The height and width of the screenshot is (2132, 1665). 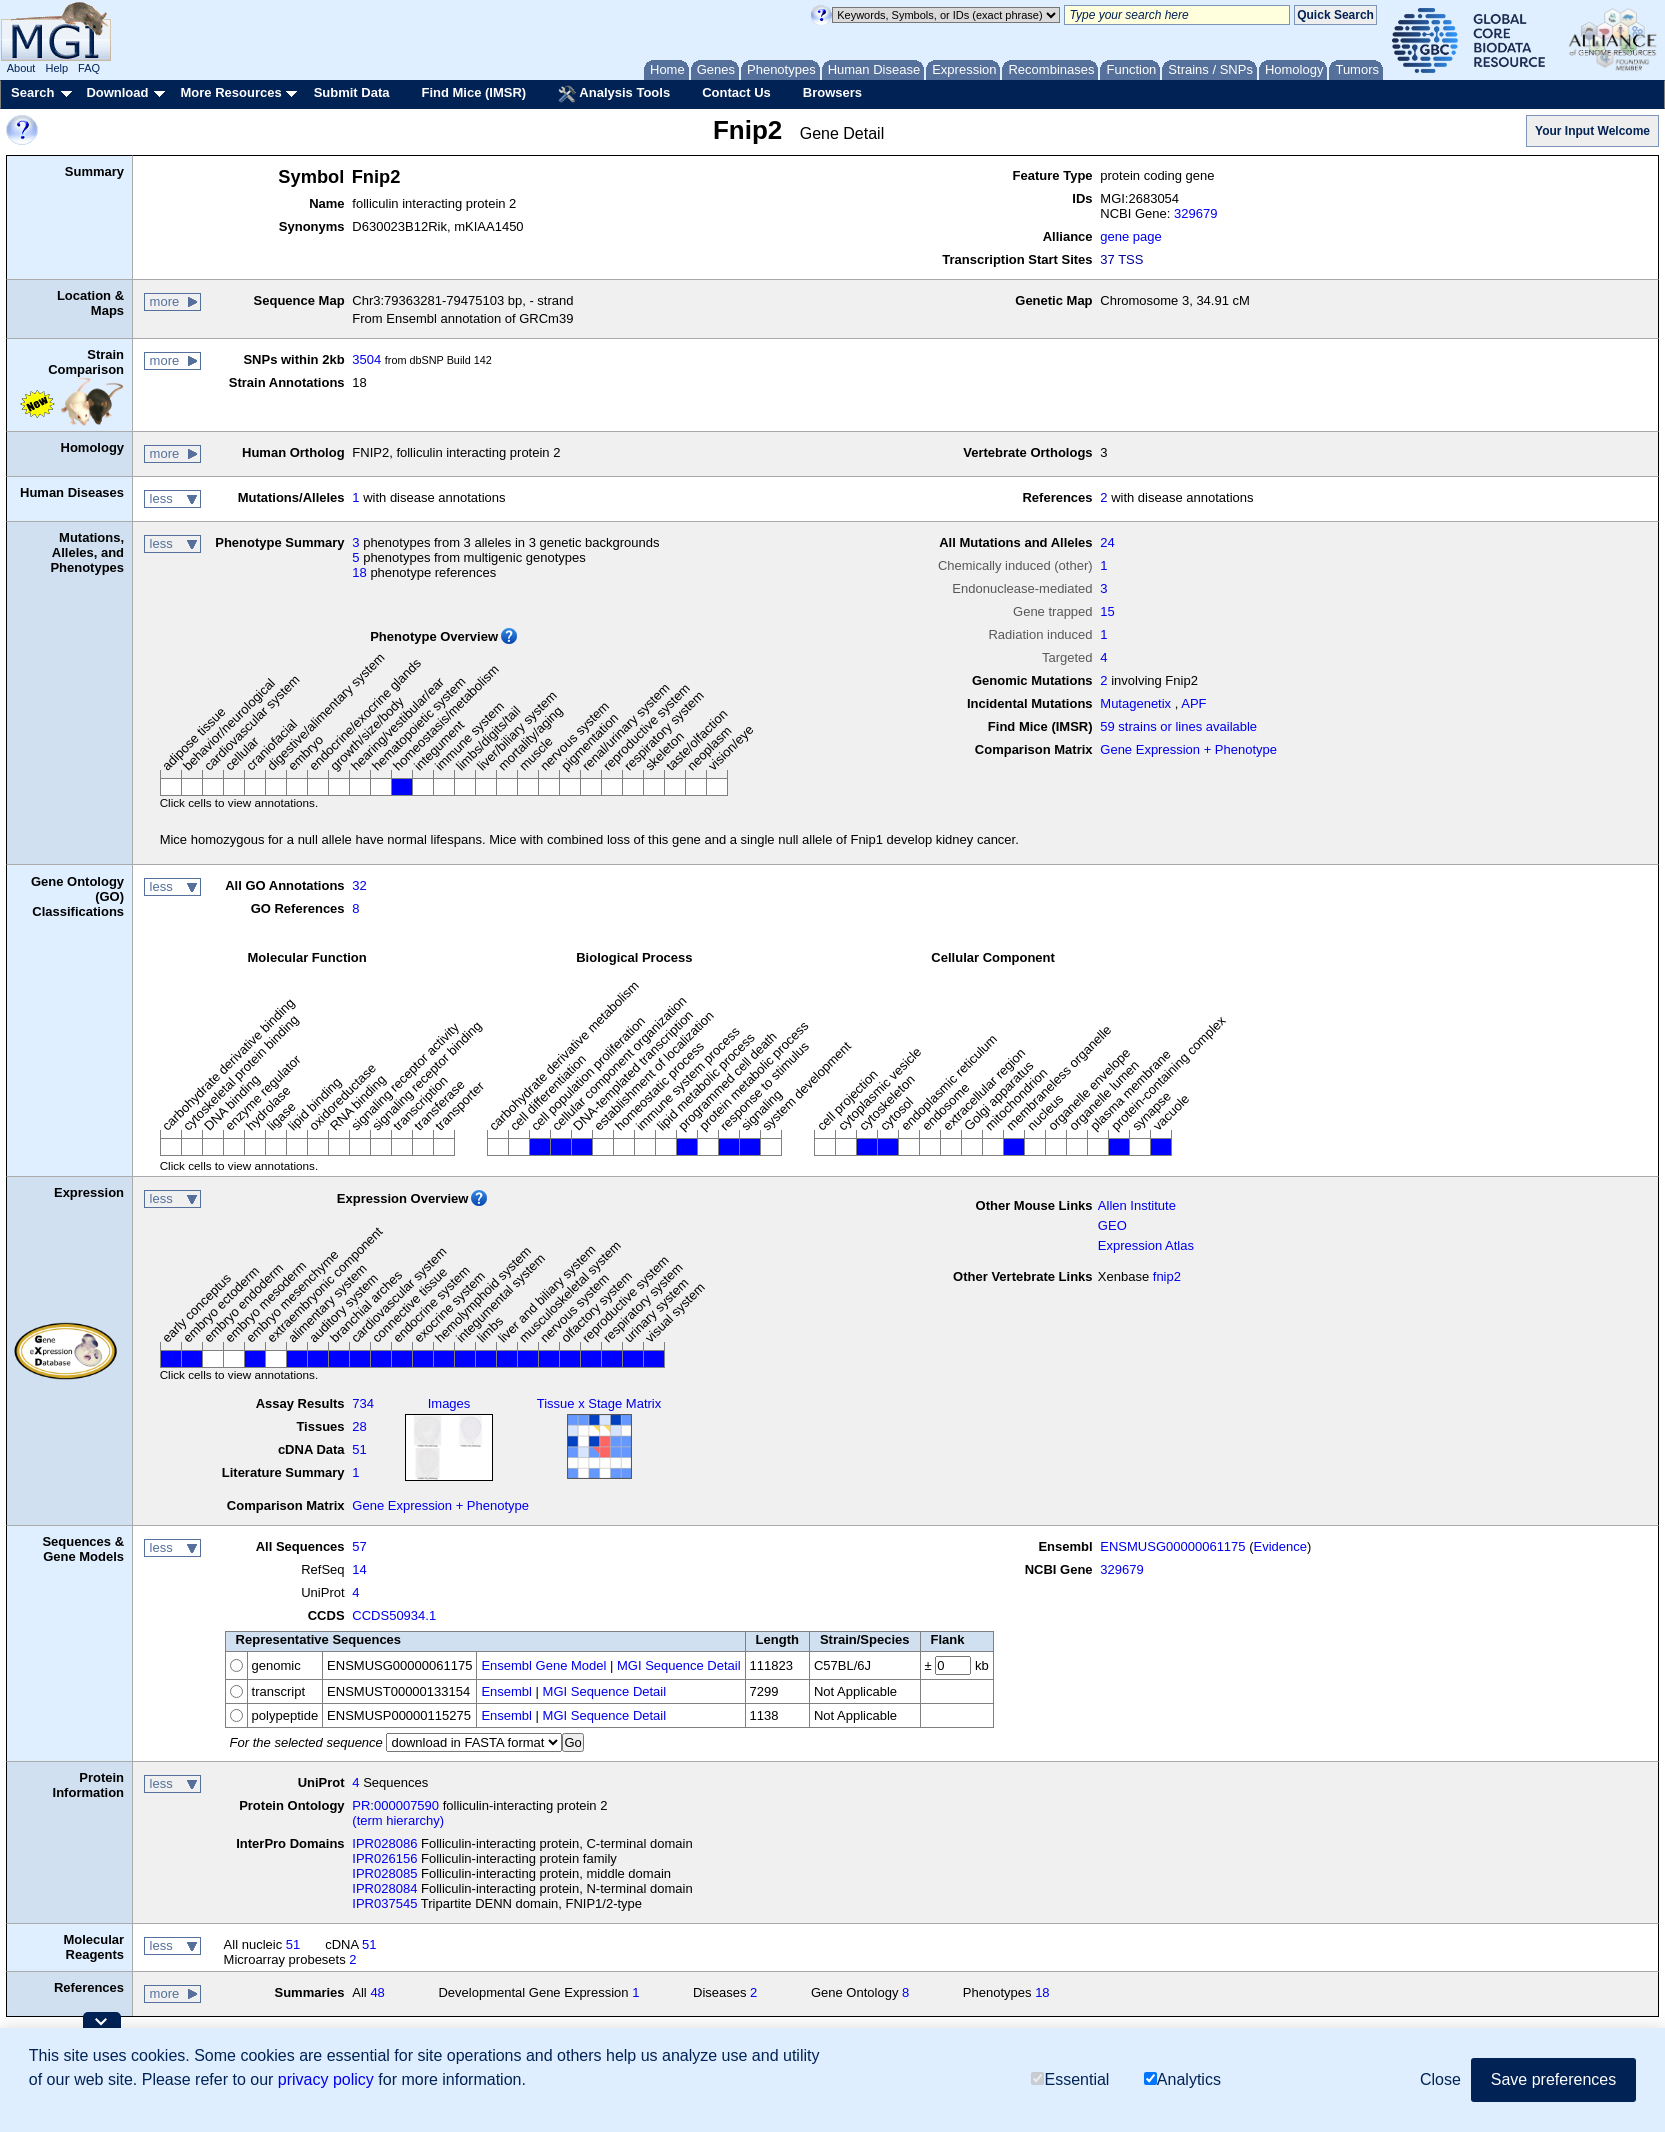 What do you see at coordinates (117, 92) in the screenshot?
I see `Download` at bounding box center [117, 92].